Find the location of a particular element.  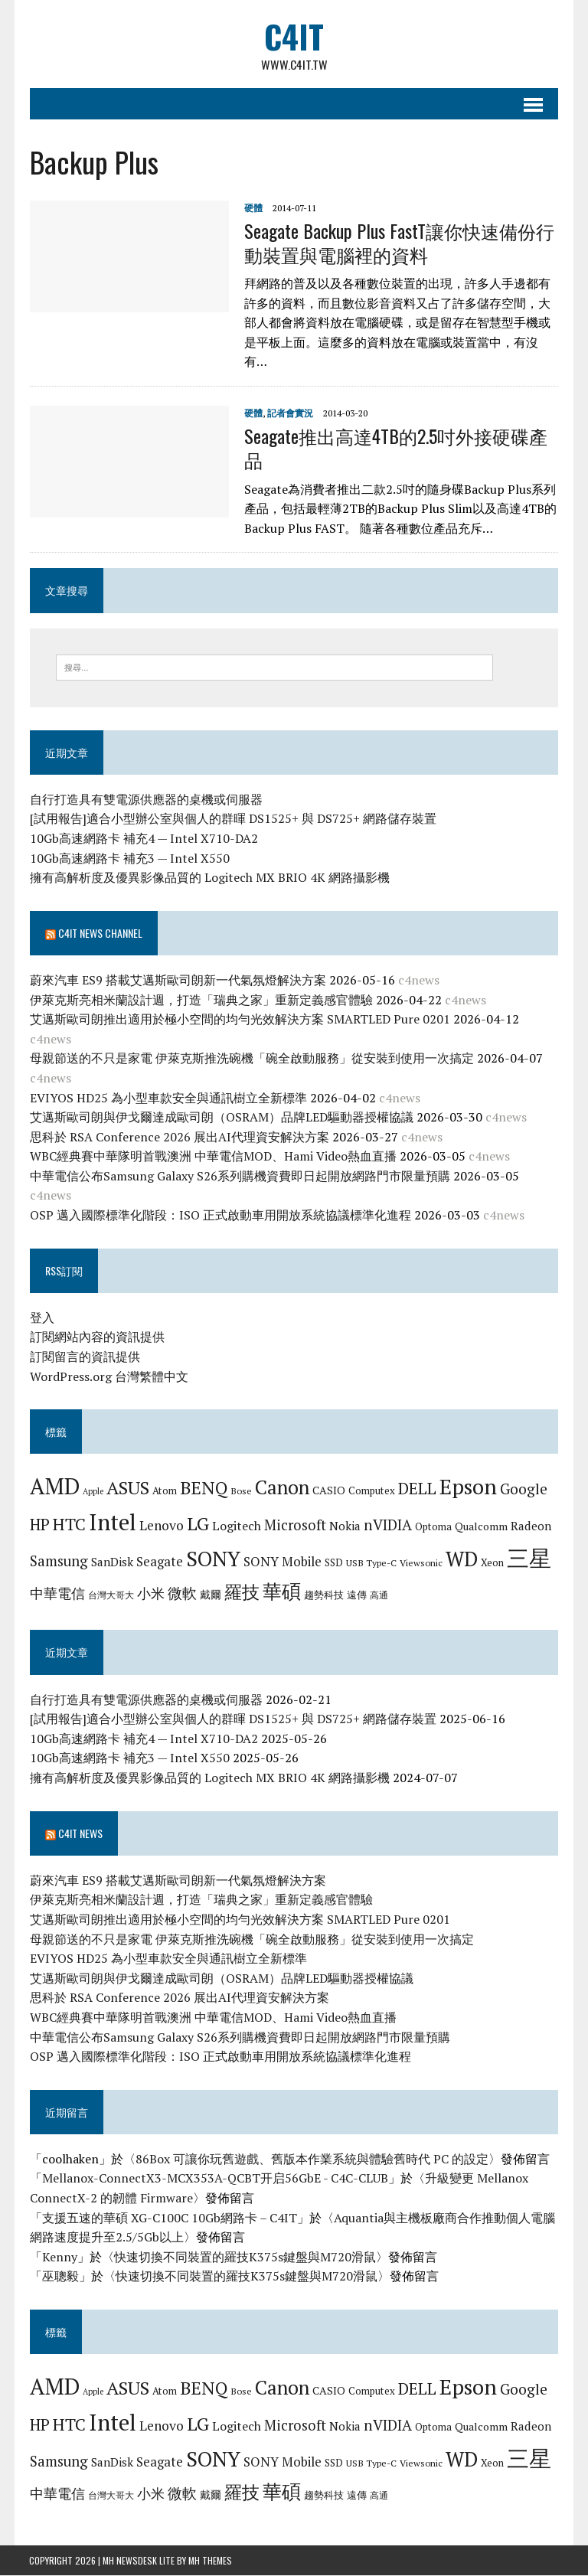

86Box 可讓你玩舊遊戲、舊版本作業系統與體驗舊時代 PC 的設定 is located at coordinates (311, 2158).